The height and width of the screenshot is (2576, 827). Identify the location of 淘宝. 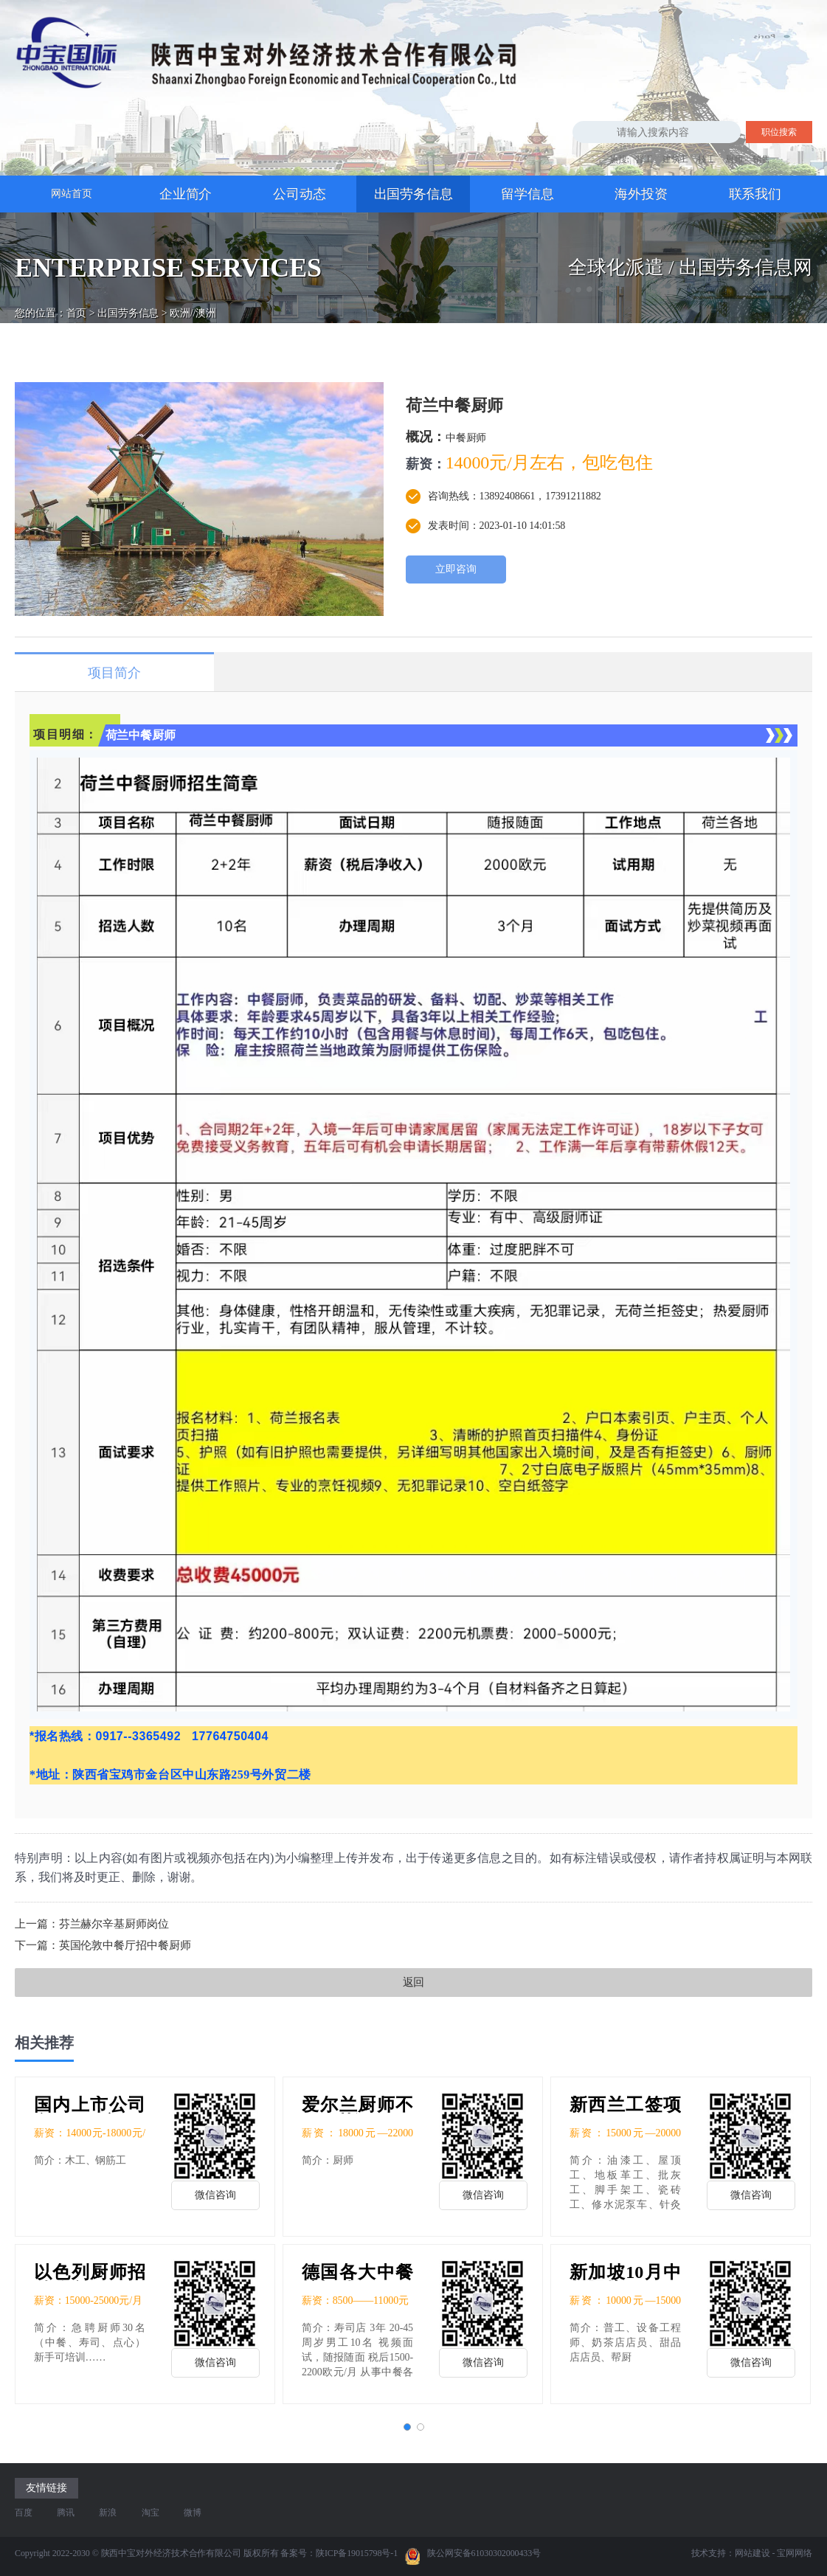
(150, 2512).